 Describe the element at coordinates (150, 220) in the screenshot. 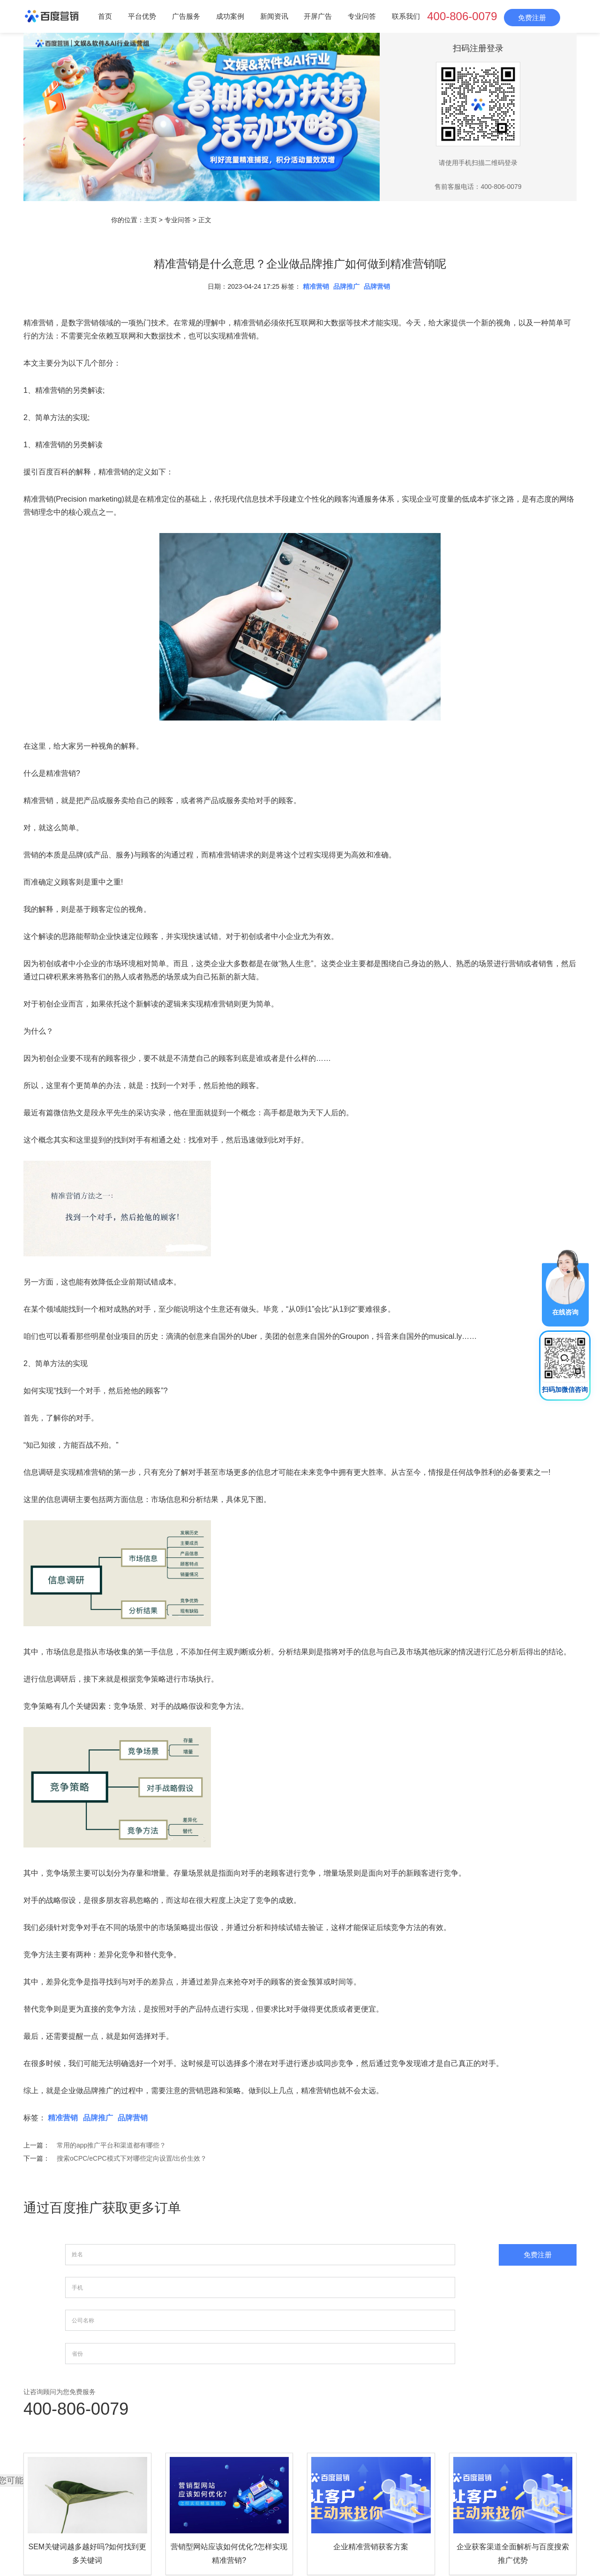

I see `主页` at that location.